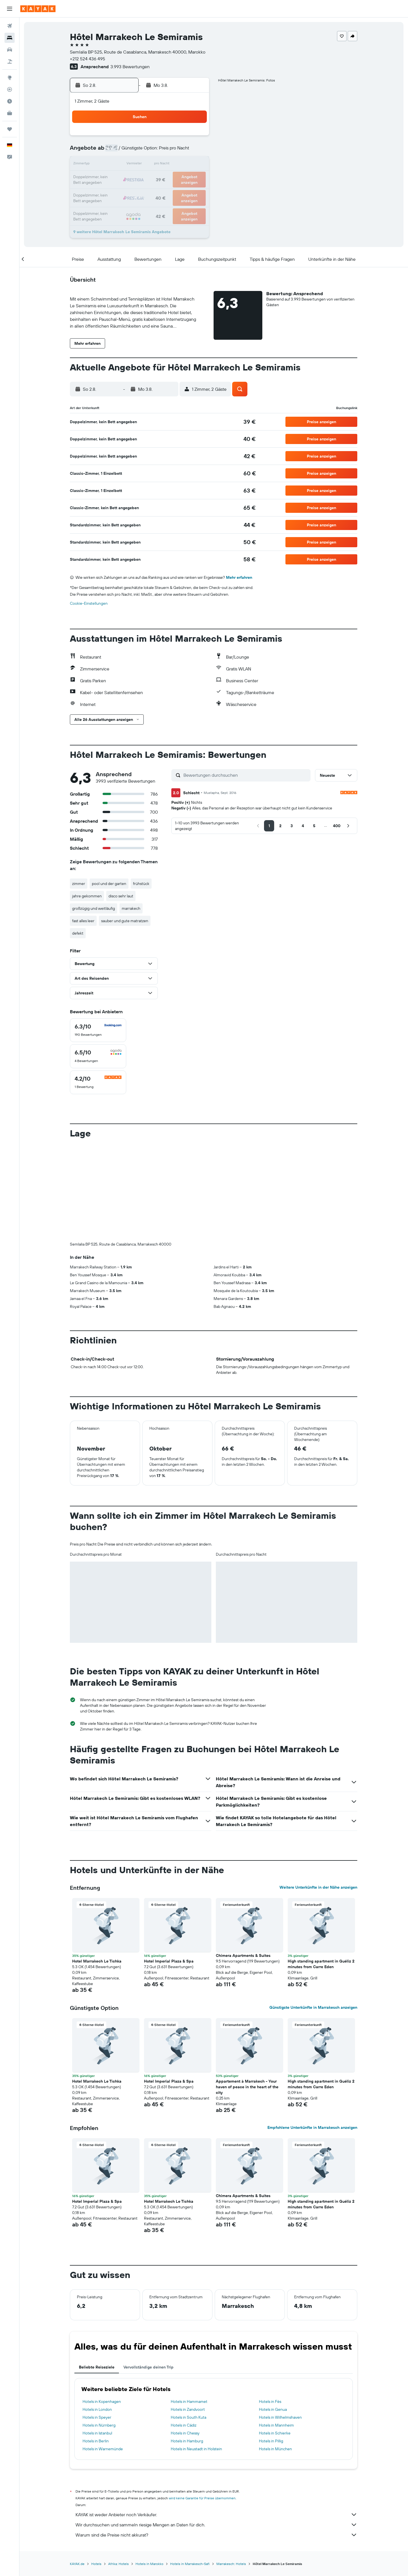 The height and width of the screenshot is (2576, 408). Describe the element at coordinates (195, 137) in the screenshot. I see `2 [button]` at that location.